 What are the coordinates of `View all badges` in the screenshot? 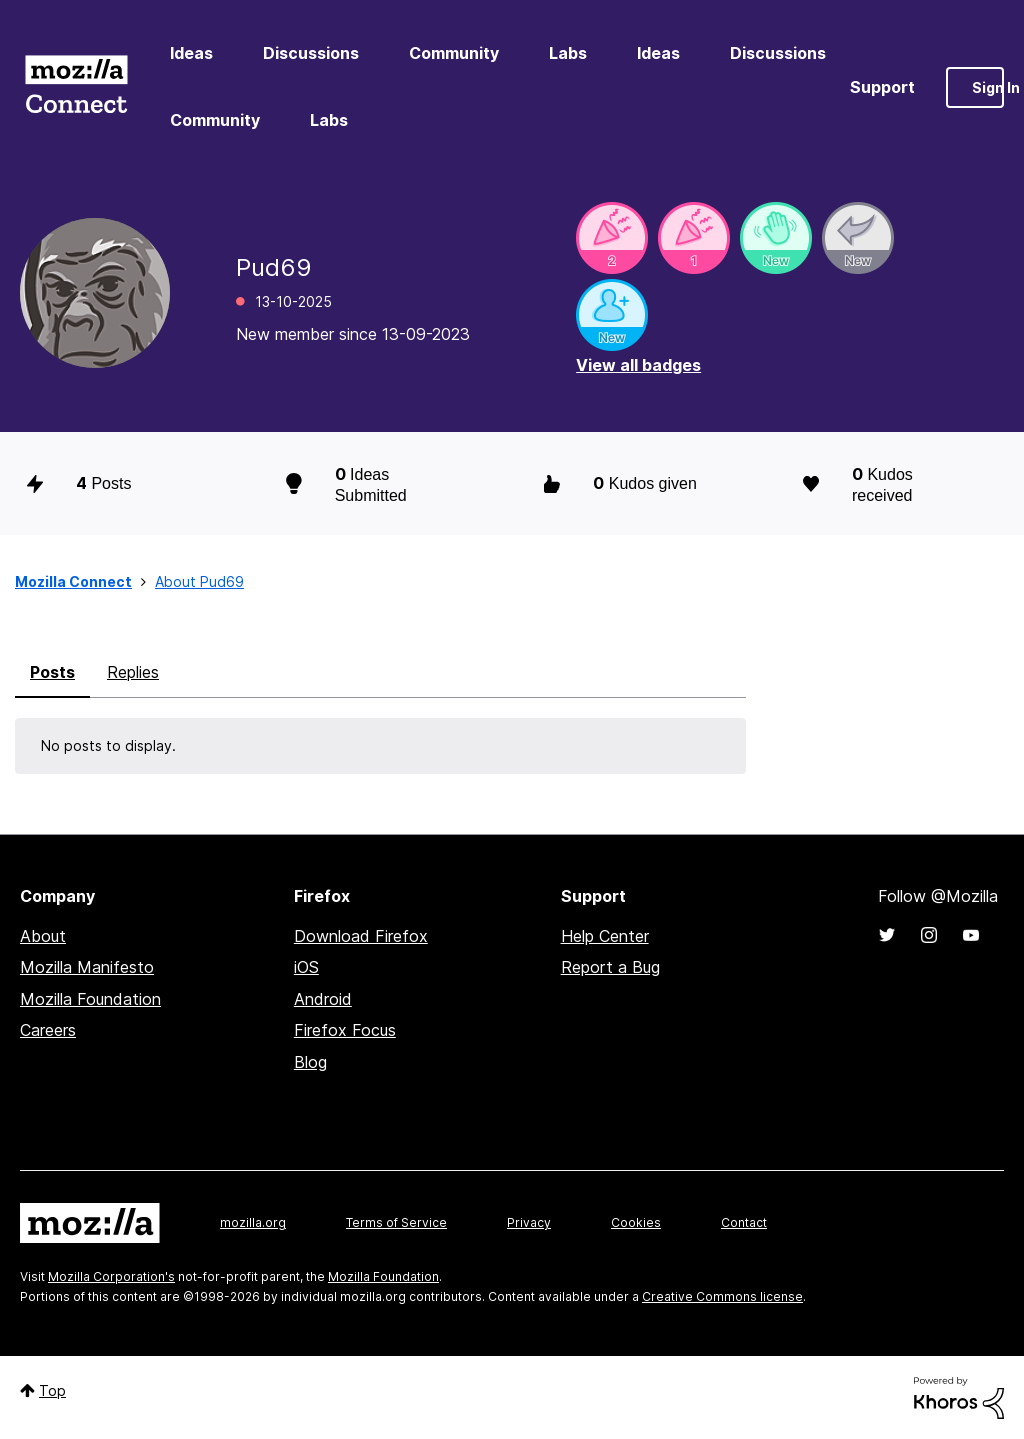 It's located at (638, 365).